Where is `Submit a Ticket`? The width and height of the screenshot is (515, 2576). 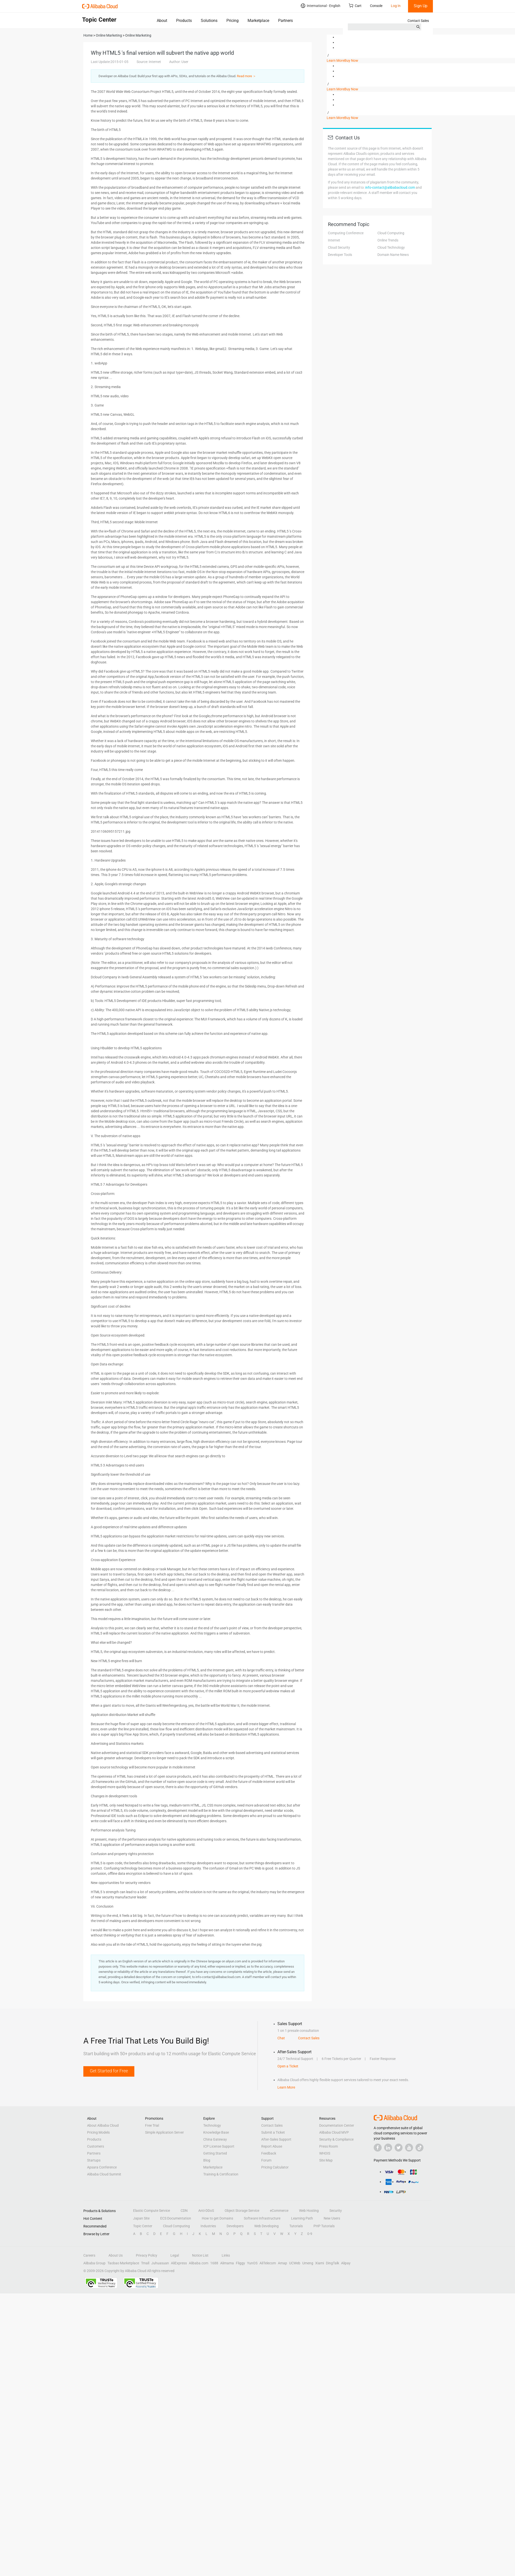
Submit a Ticket is located at coordinates (273, 2132).